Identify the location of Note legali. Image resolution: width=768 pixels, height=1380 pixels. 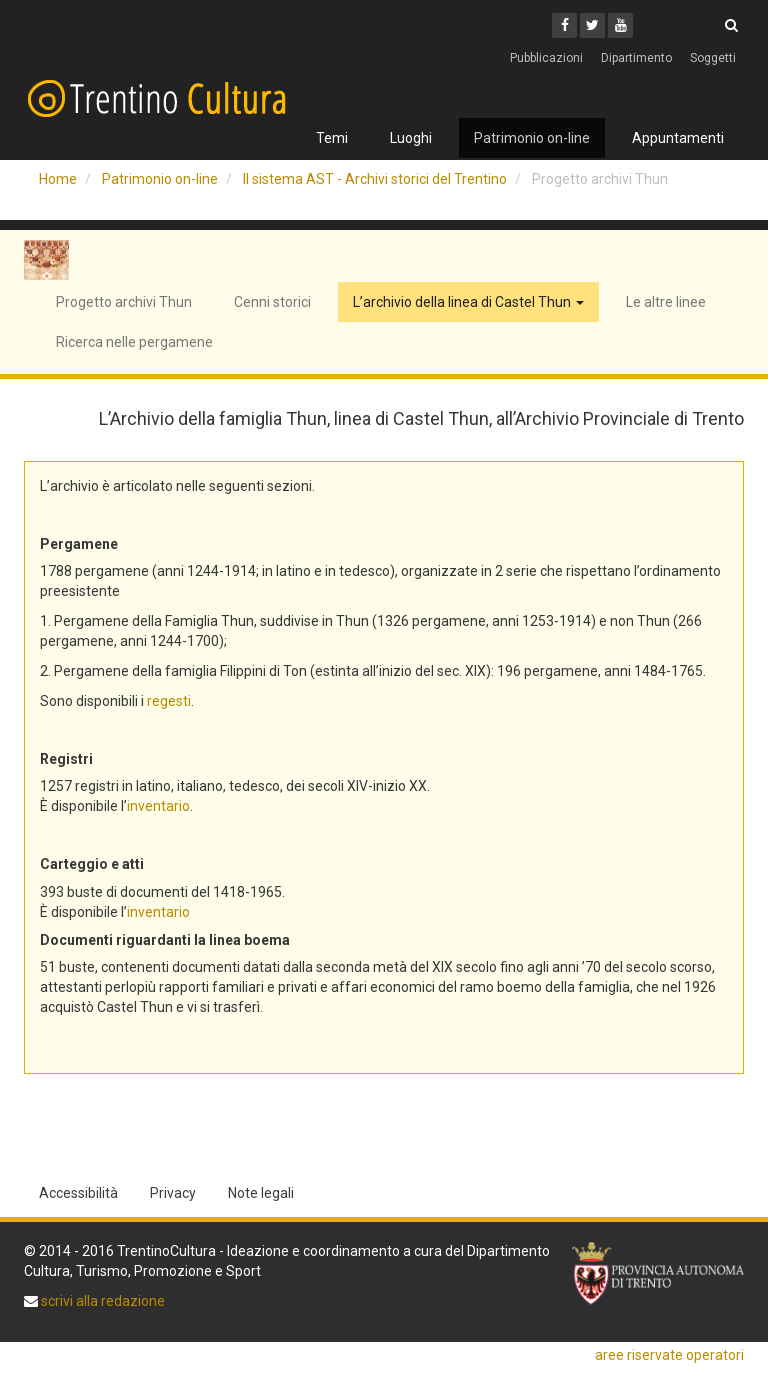
(261, 1193).